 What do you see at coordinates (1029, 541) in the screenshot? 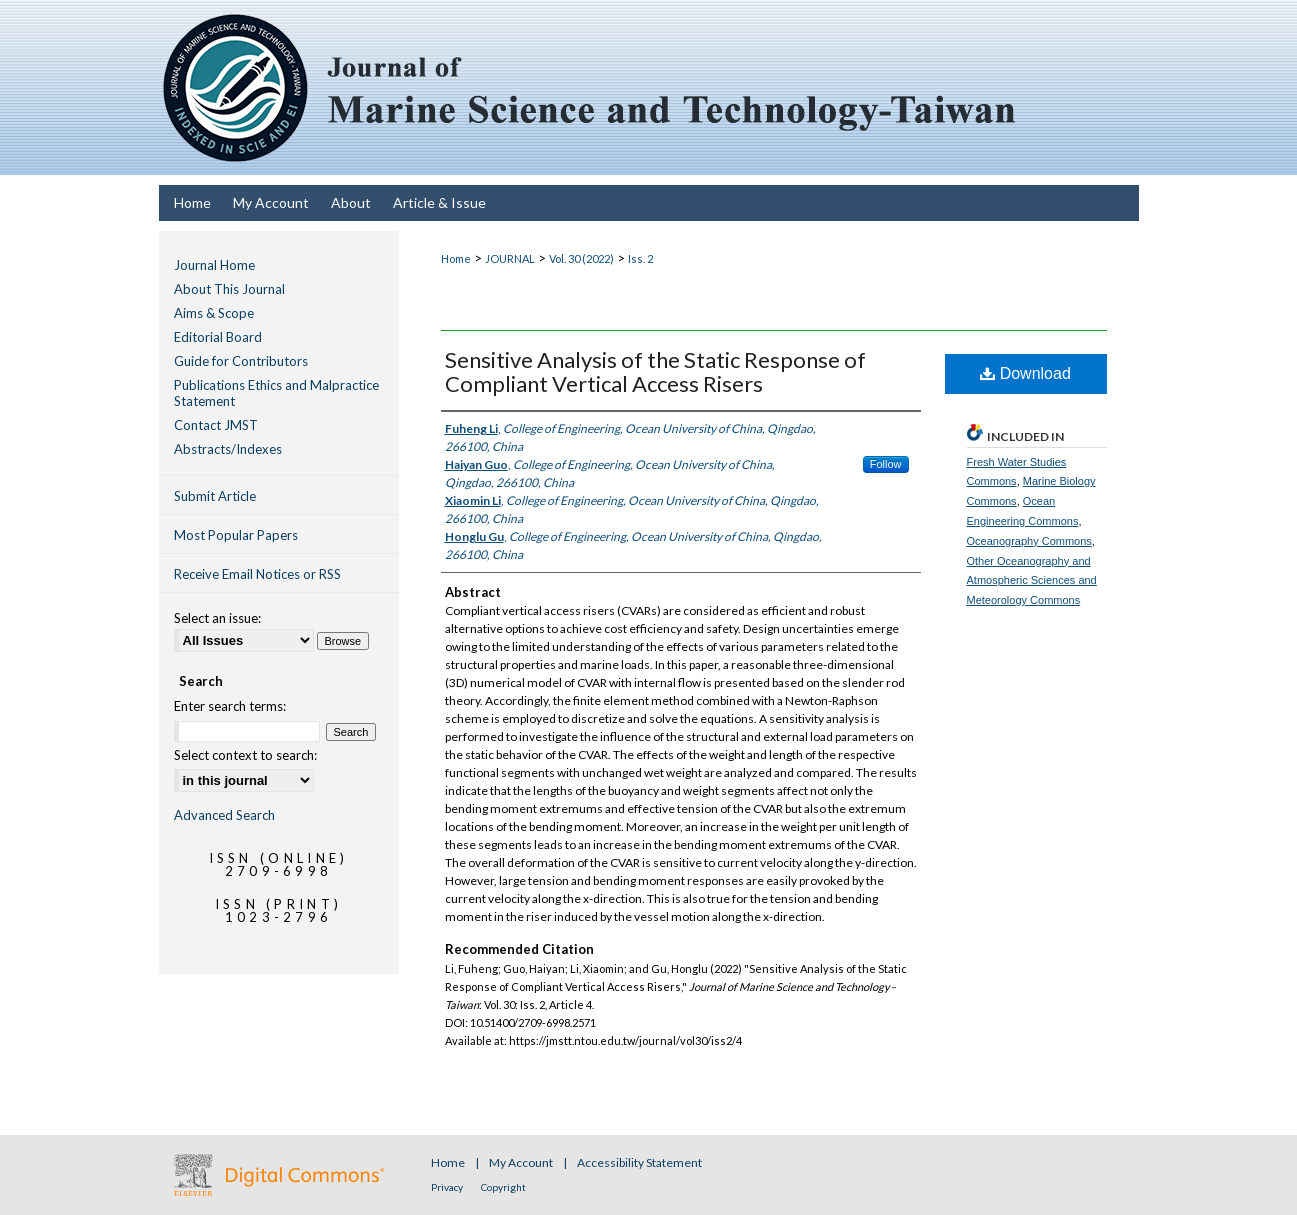
I see `Oceanography Commons` at bounding box center [1029, 541].